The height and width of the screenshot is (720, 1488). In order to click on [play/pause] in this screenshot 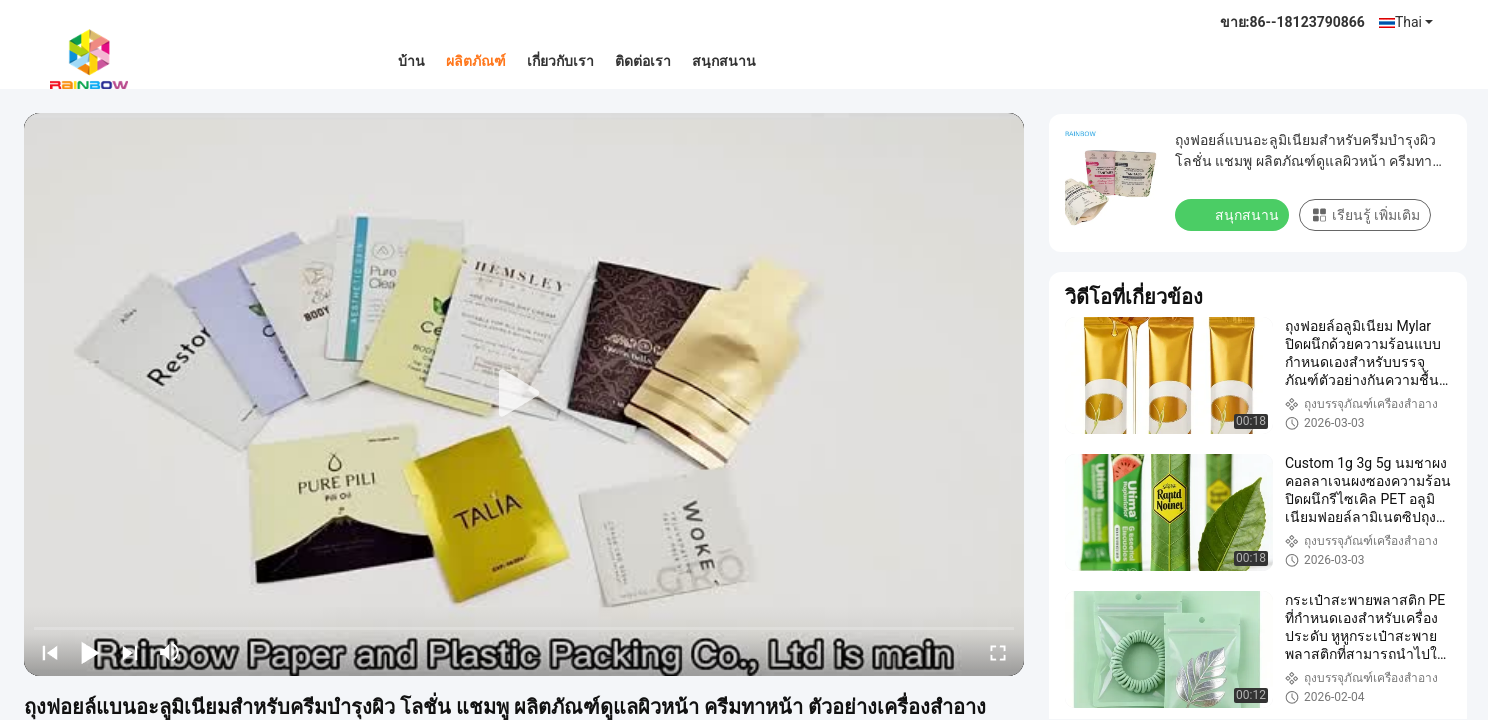, I will do `click(90, 652)`.